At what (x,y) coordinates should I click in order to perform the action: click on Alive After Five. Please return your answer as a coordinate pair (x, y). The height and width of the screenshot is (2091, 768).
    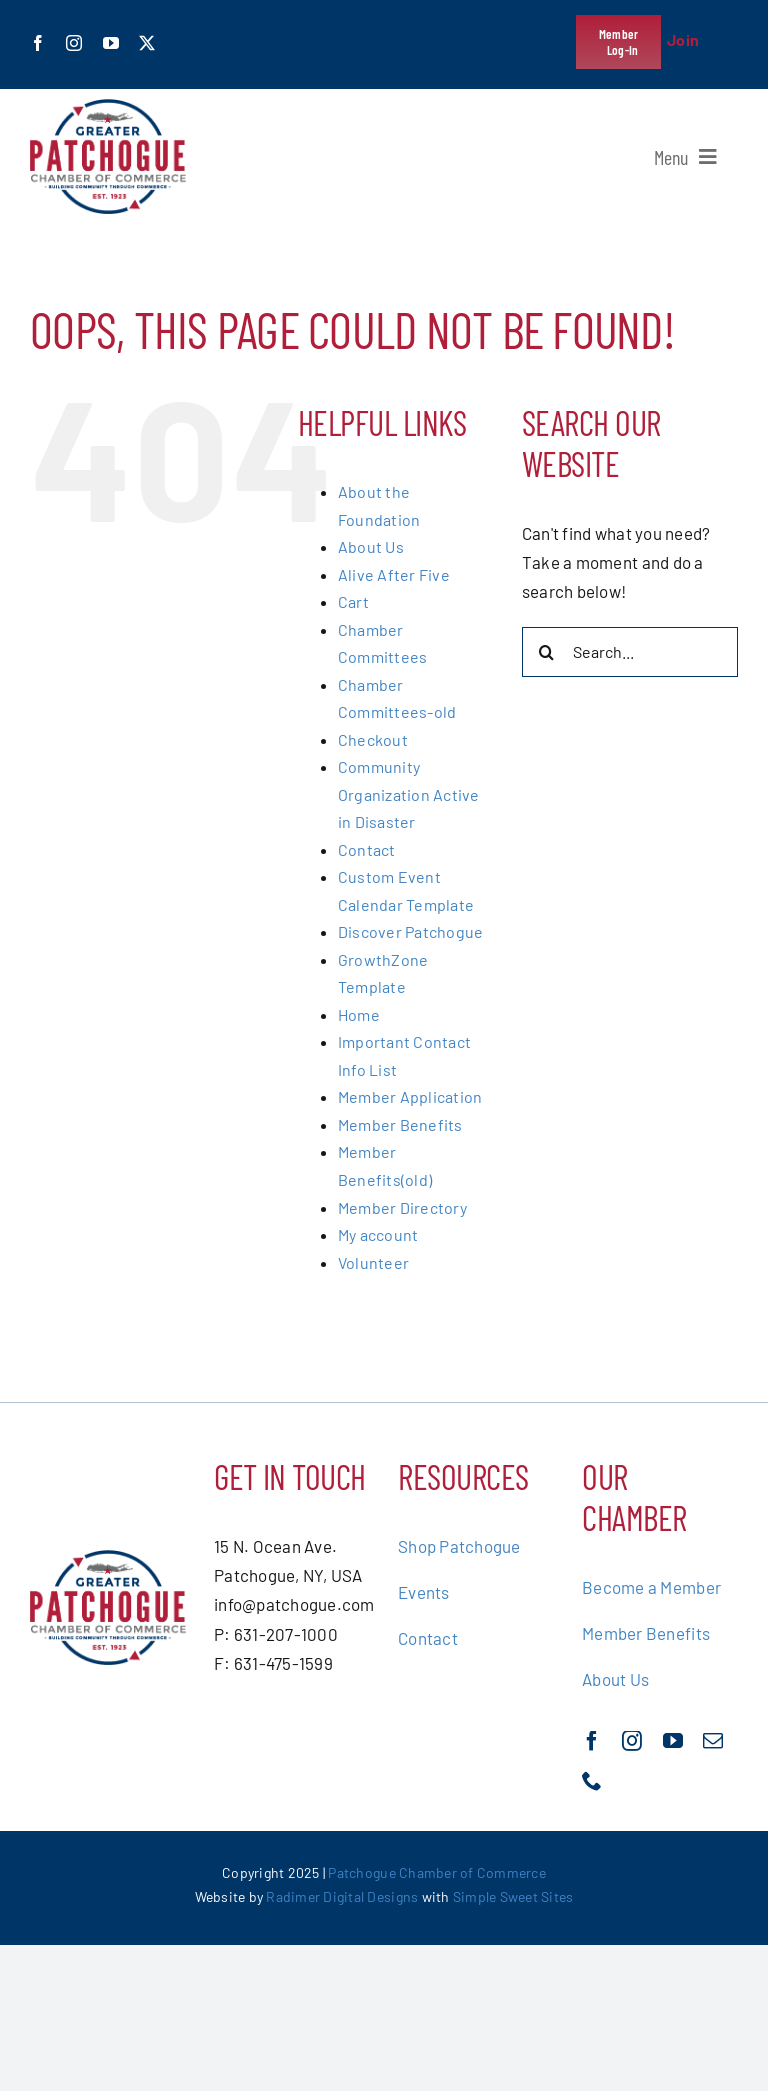
    Looking at the image, I should click on (394, 574).